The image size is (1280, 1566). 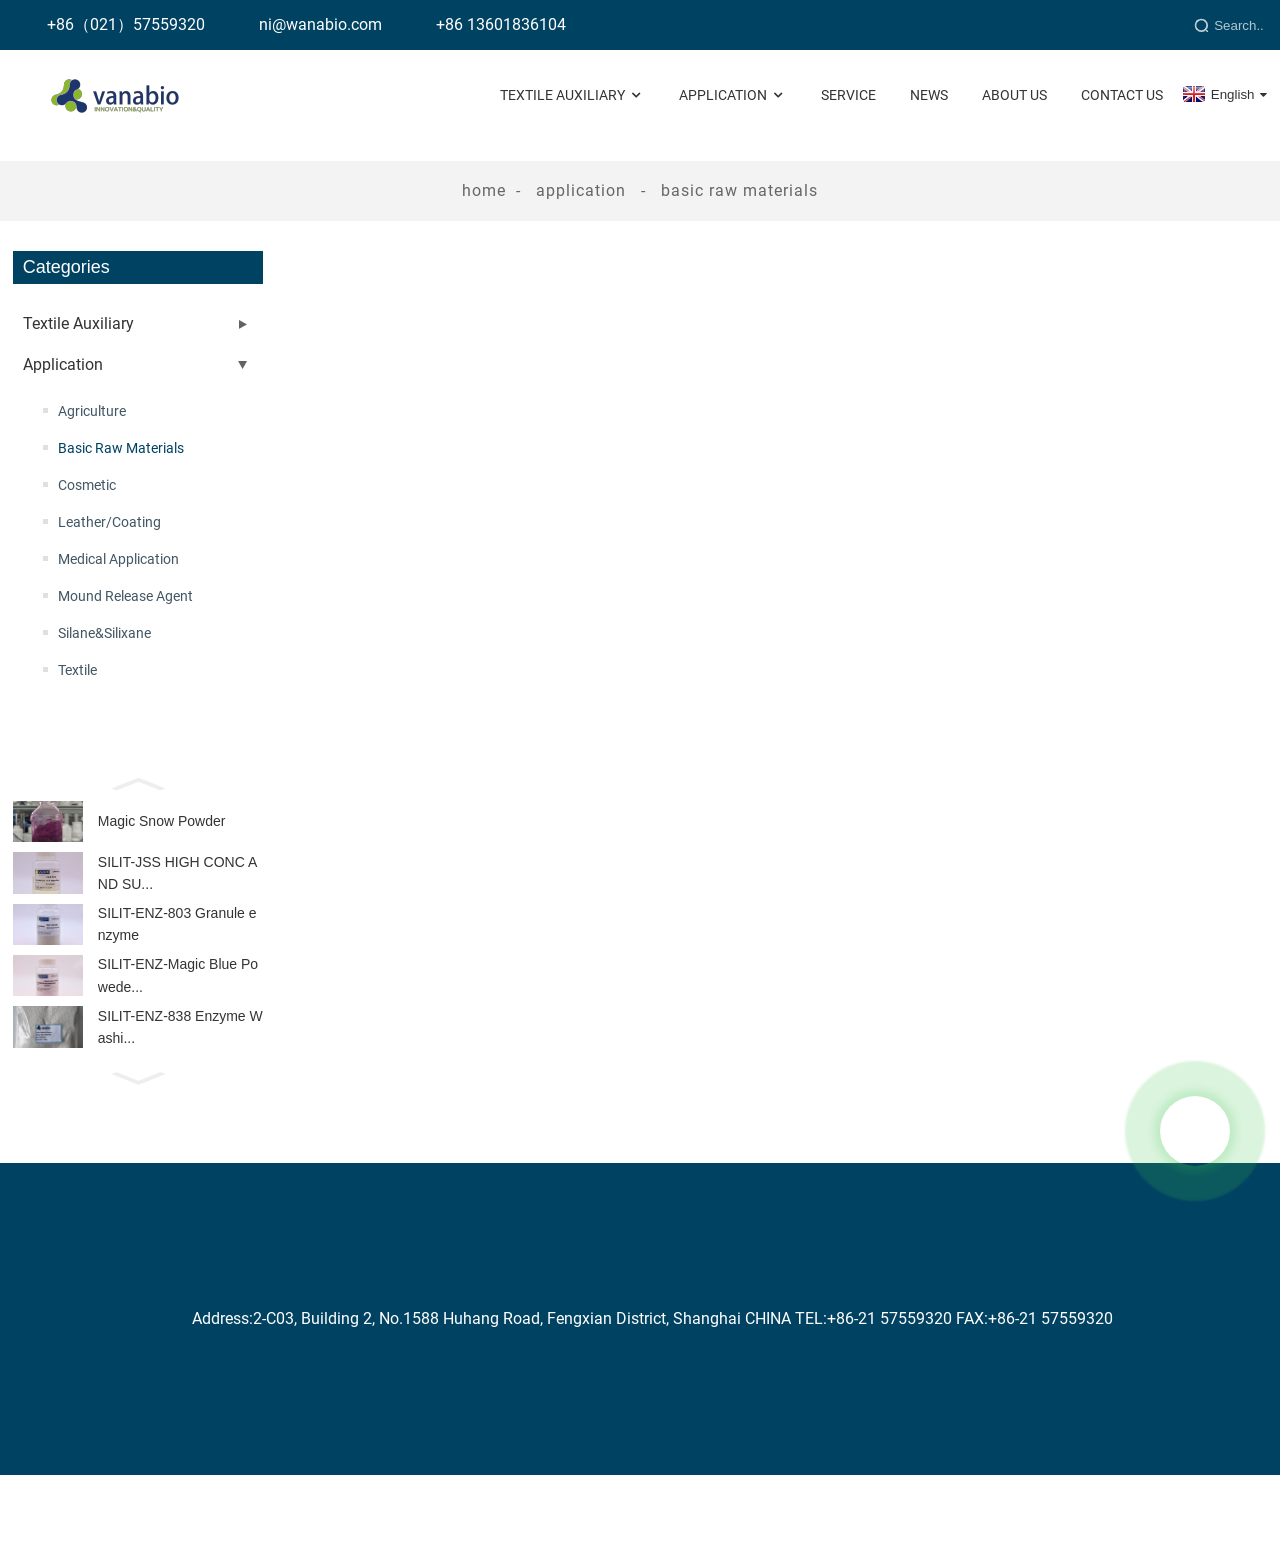 What do you see at coordinates (733, 95) in the screenshot?
I see `Application` at bounding box center [733, 95].